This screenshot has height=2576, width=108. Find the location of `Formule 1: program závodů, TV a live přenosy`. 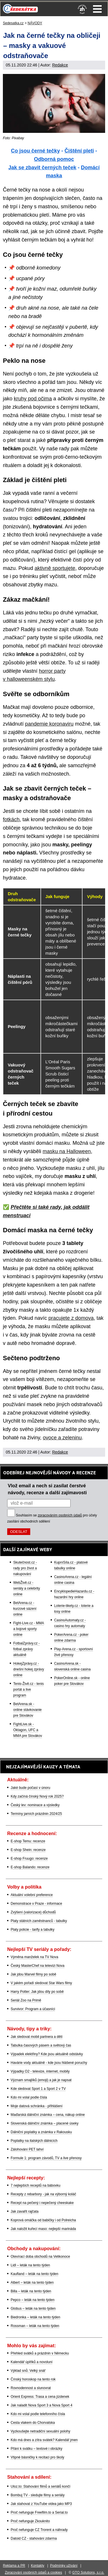

Formule 1: program závodů, TV a live přenosy is located at coordinates (46, 2158).